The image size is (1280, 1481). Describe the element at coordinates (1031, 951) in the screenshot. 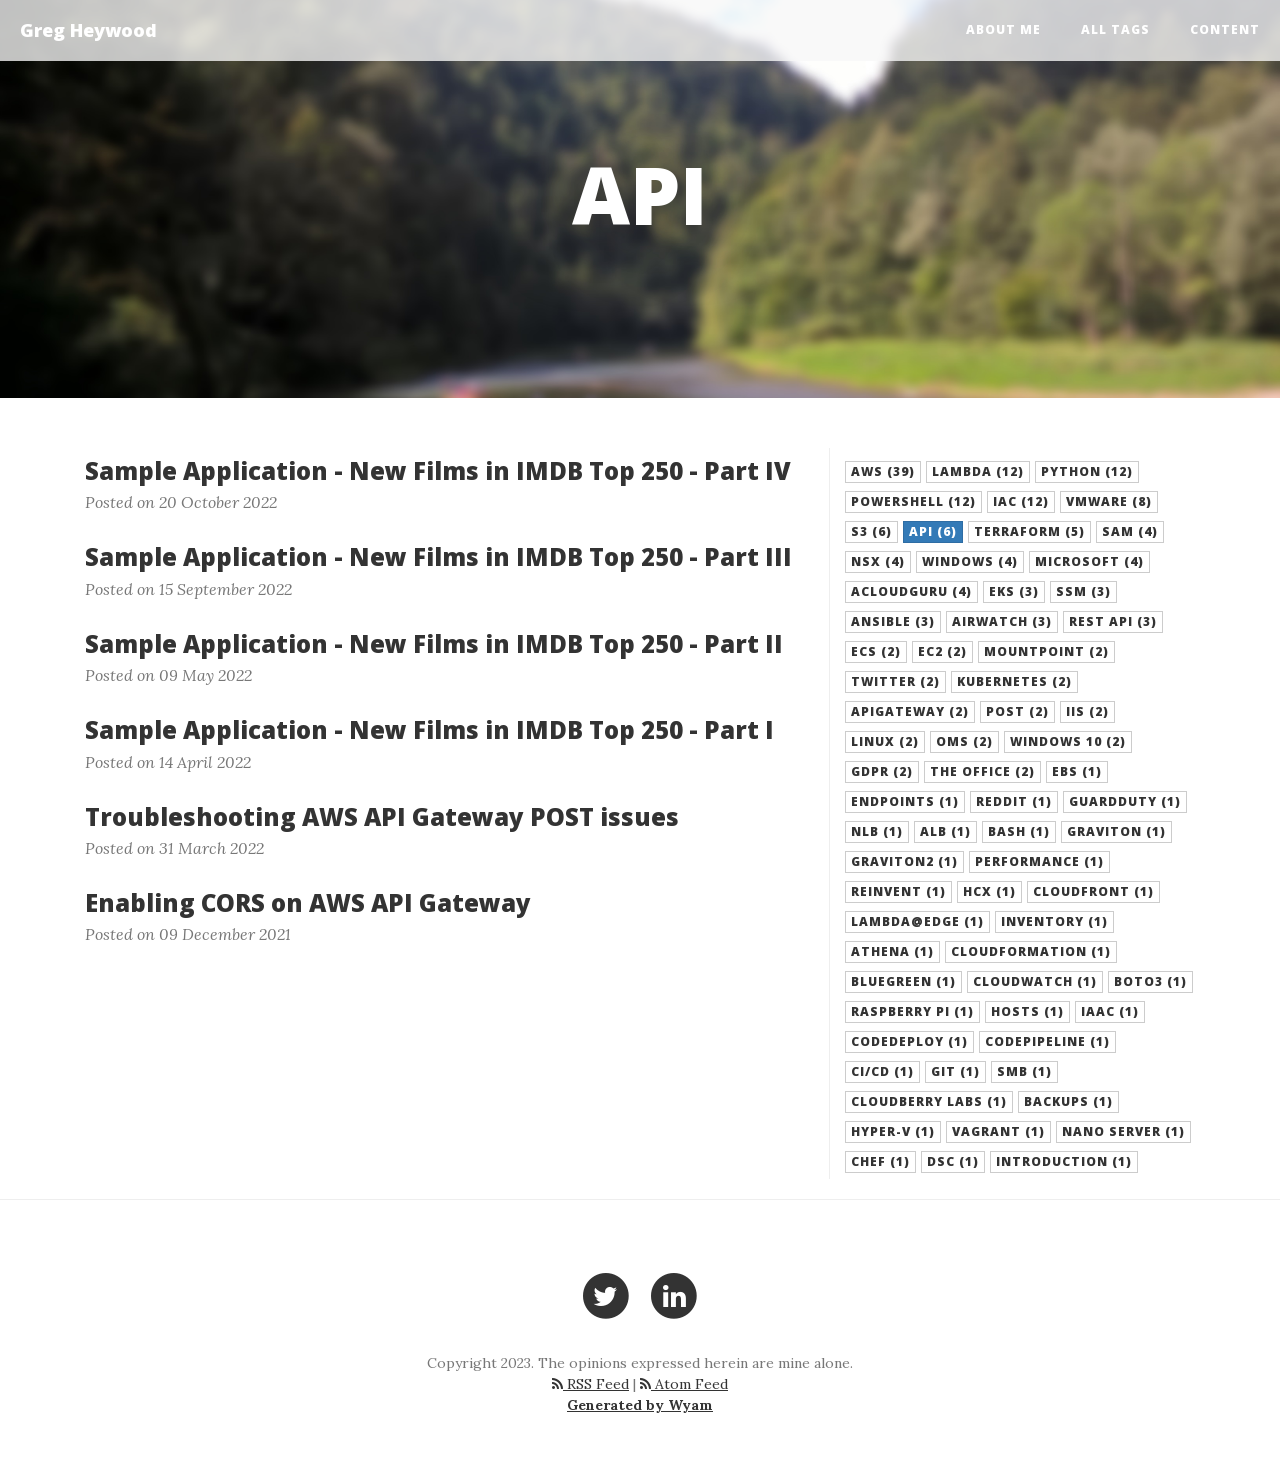

I see `CloudFormation (1) [button]` at that location.